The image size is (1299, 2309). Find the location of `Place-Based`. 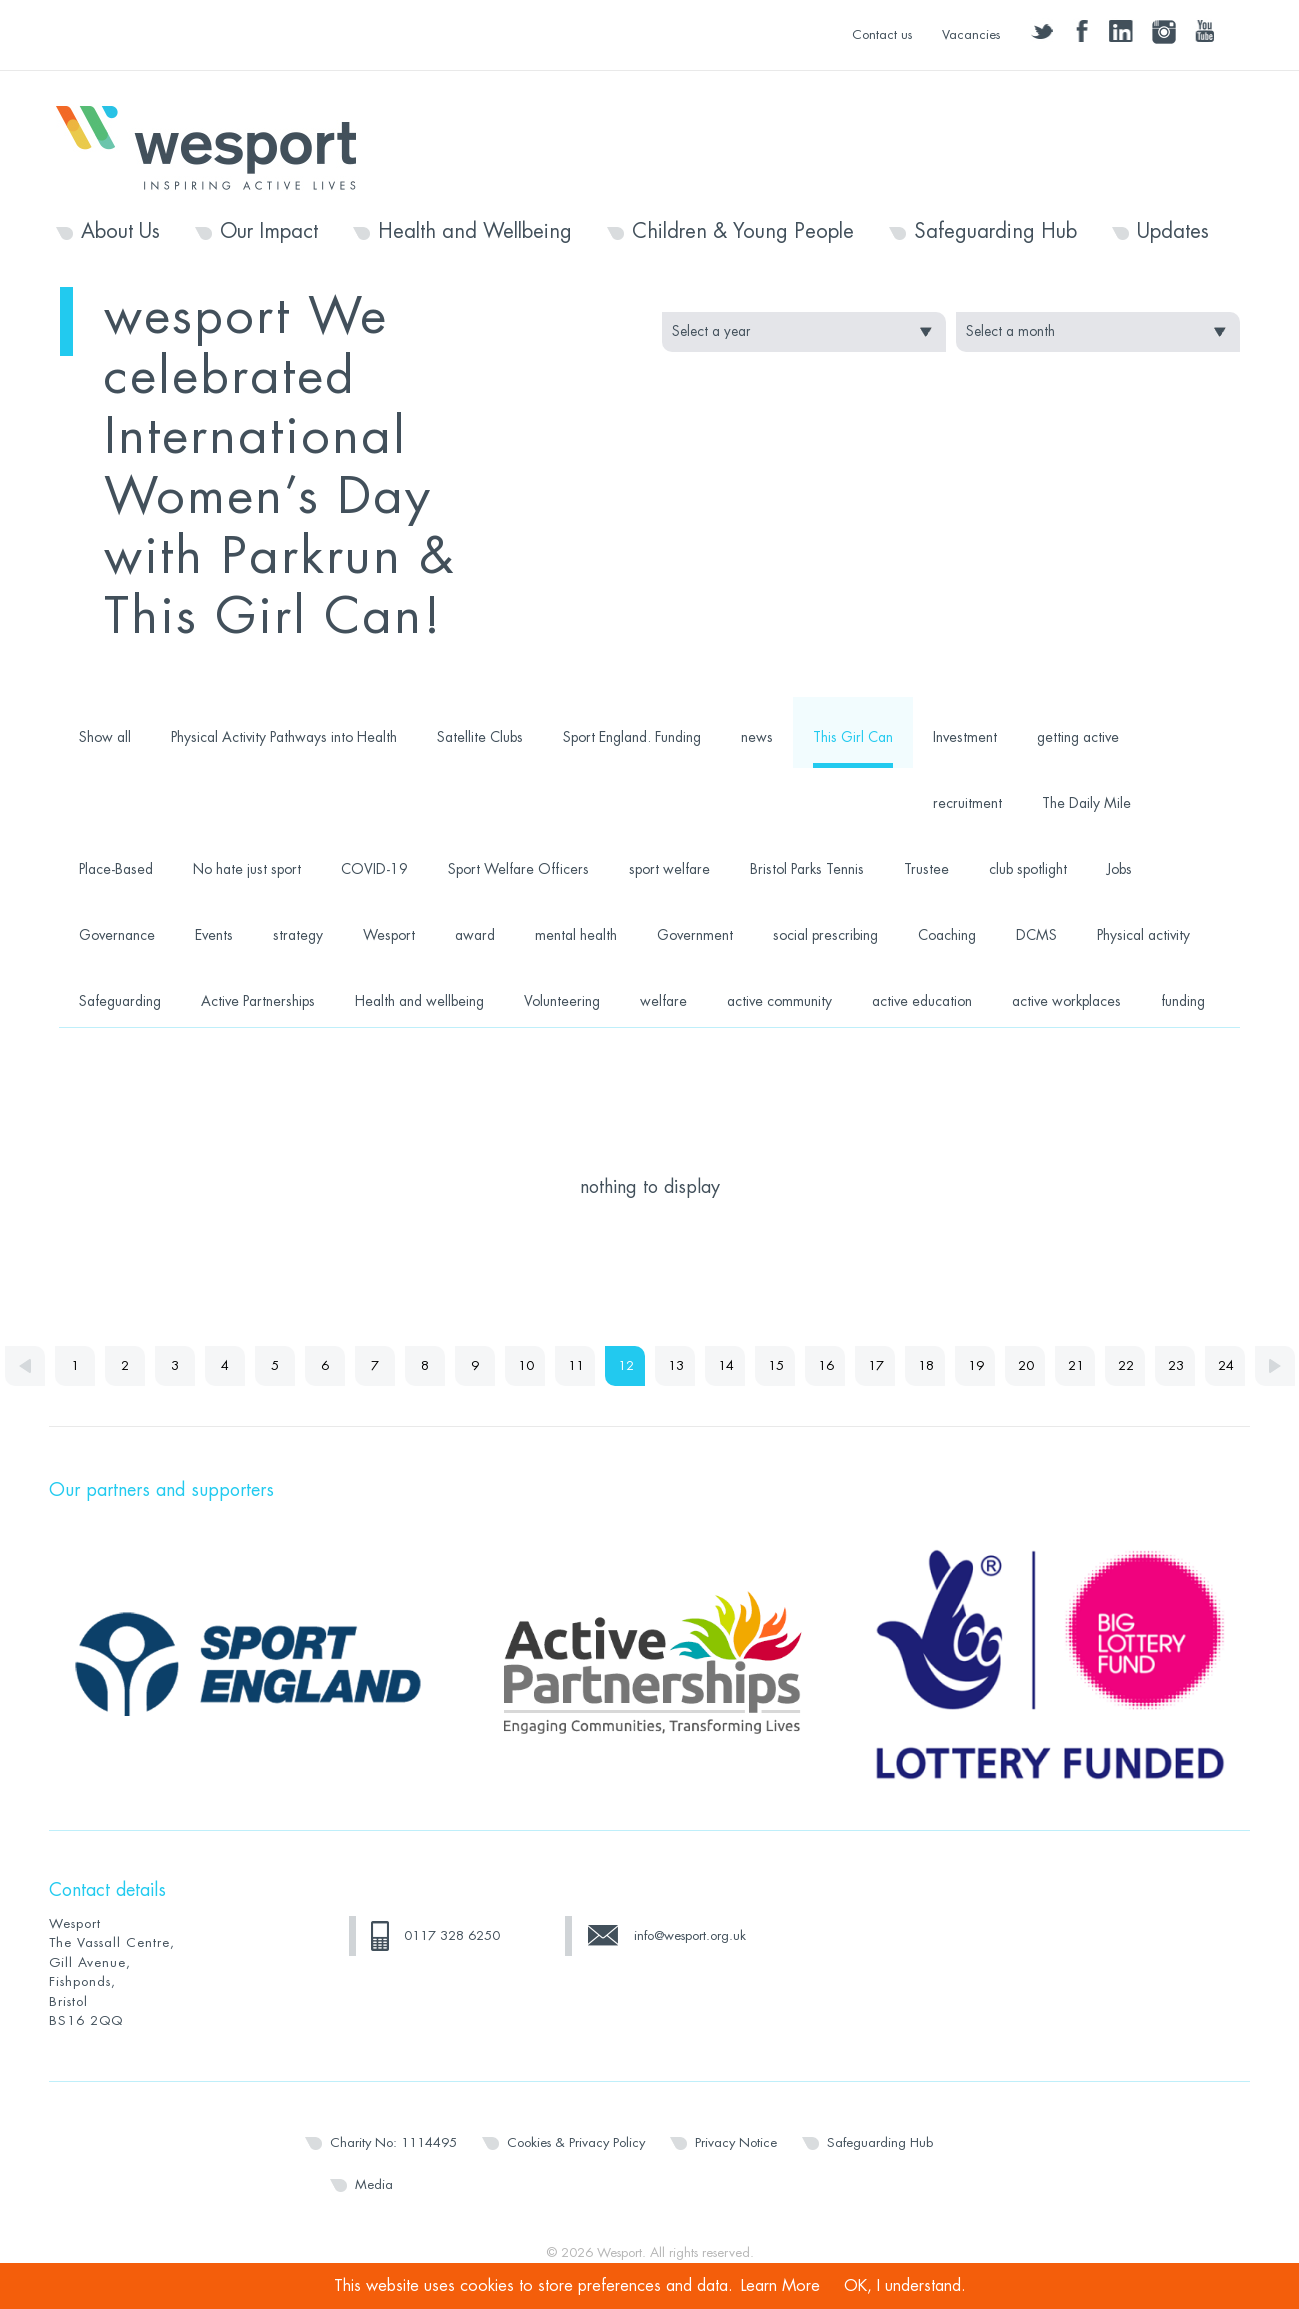

Place-Based is located at coordinates (116, 869).